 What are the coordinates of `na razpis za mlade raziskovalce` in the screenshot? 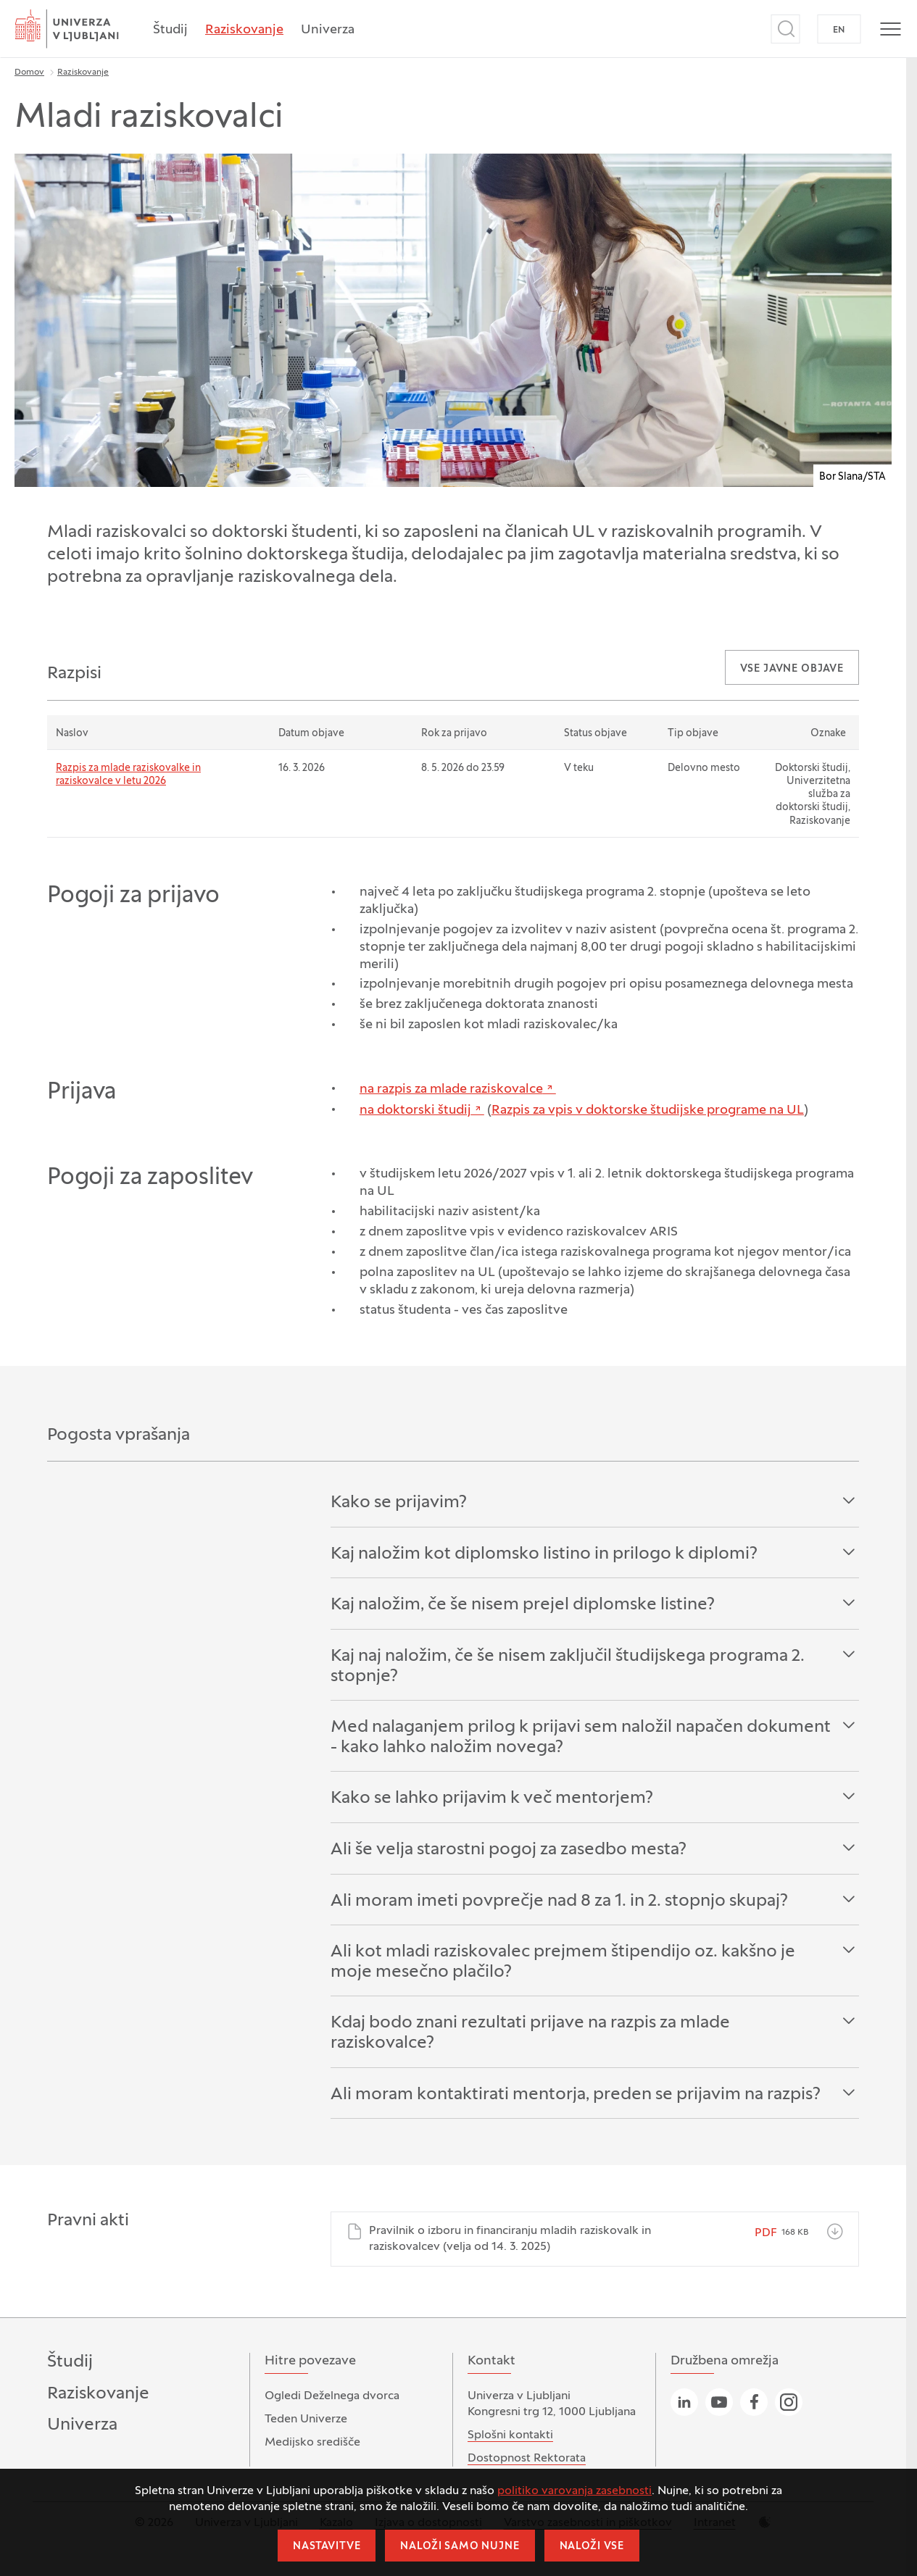 It's located at (451, 1089).